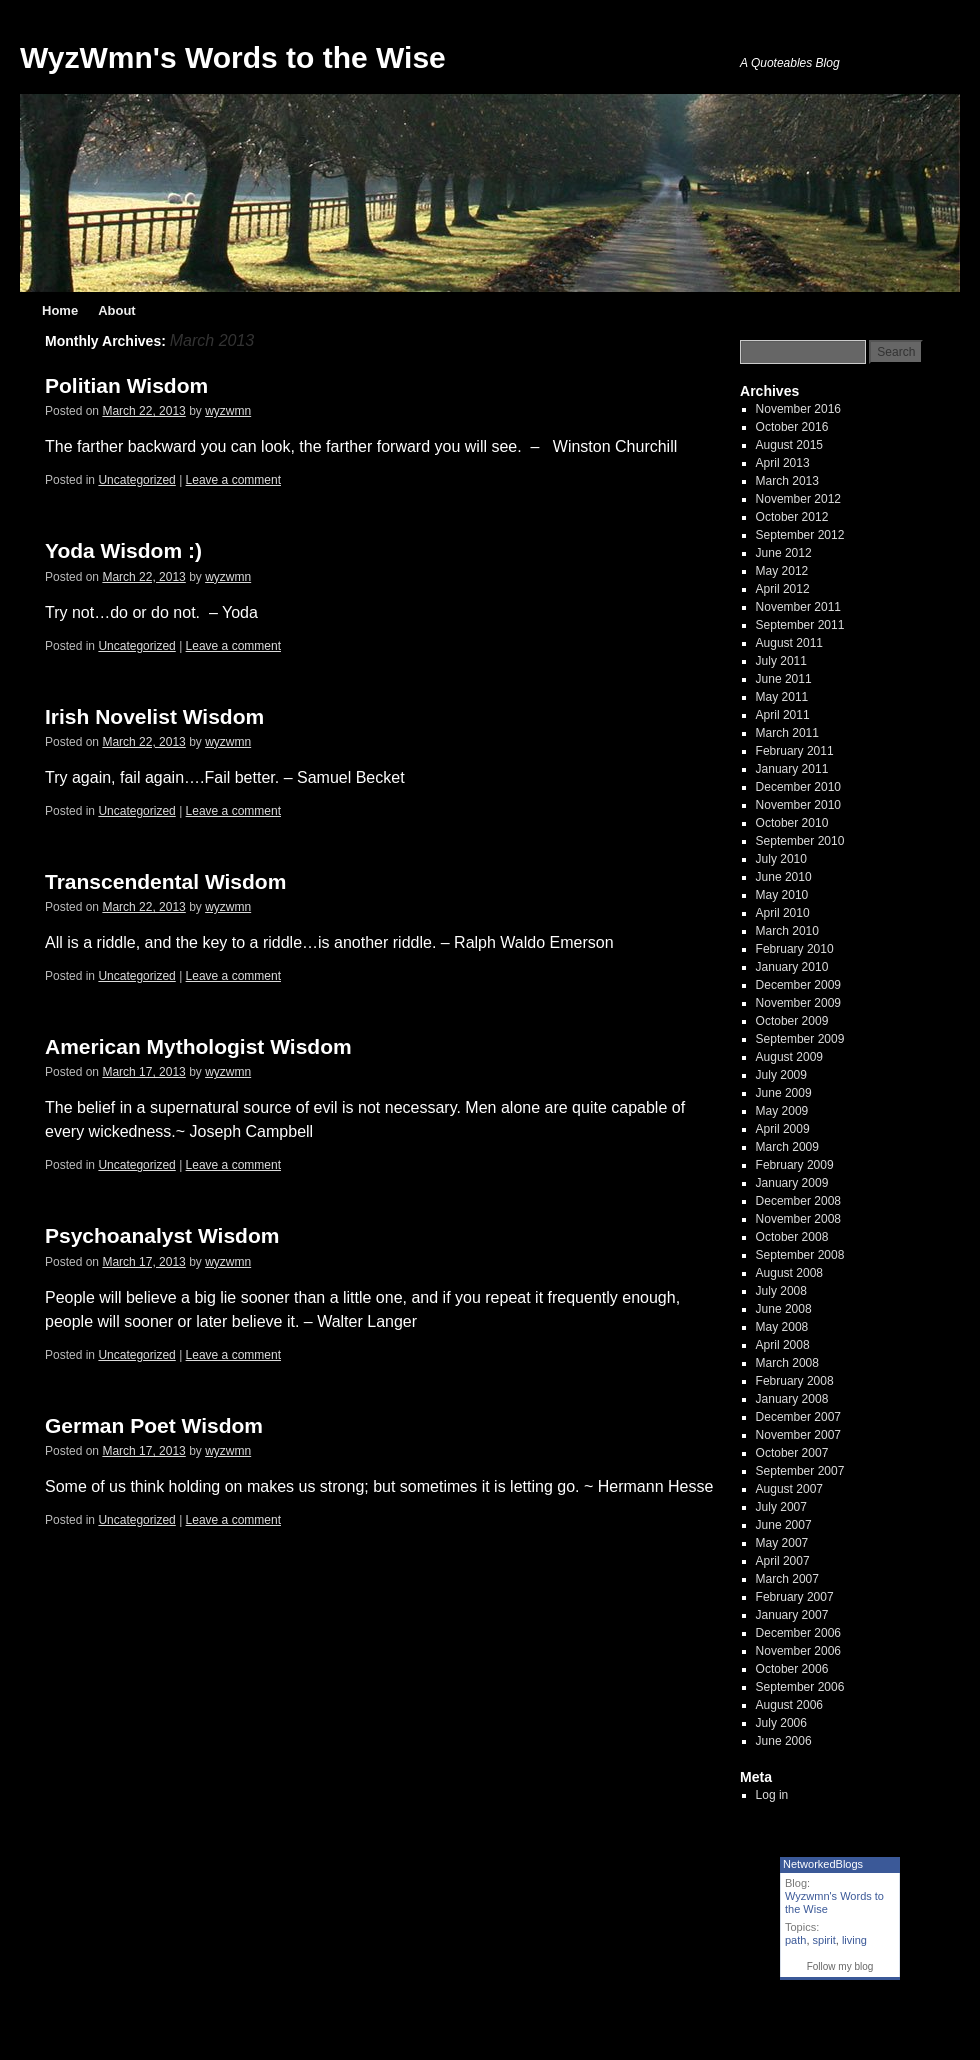  Describe the element at coordinates (795, 1381) in the screenshot. I see `February 2008` at that location.